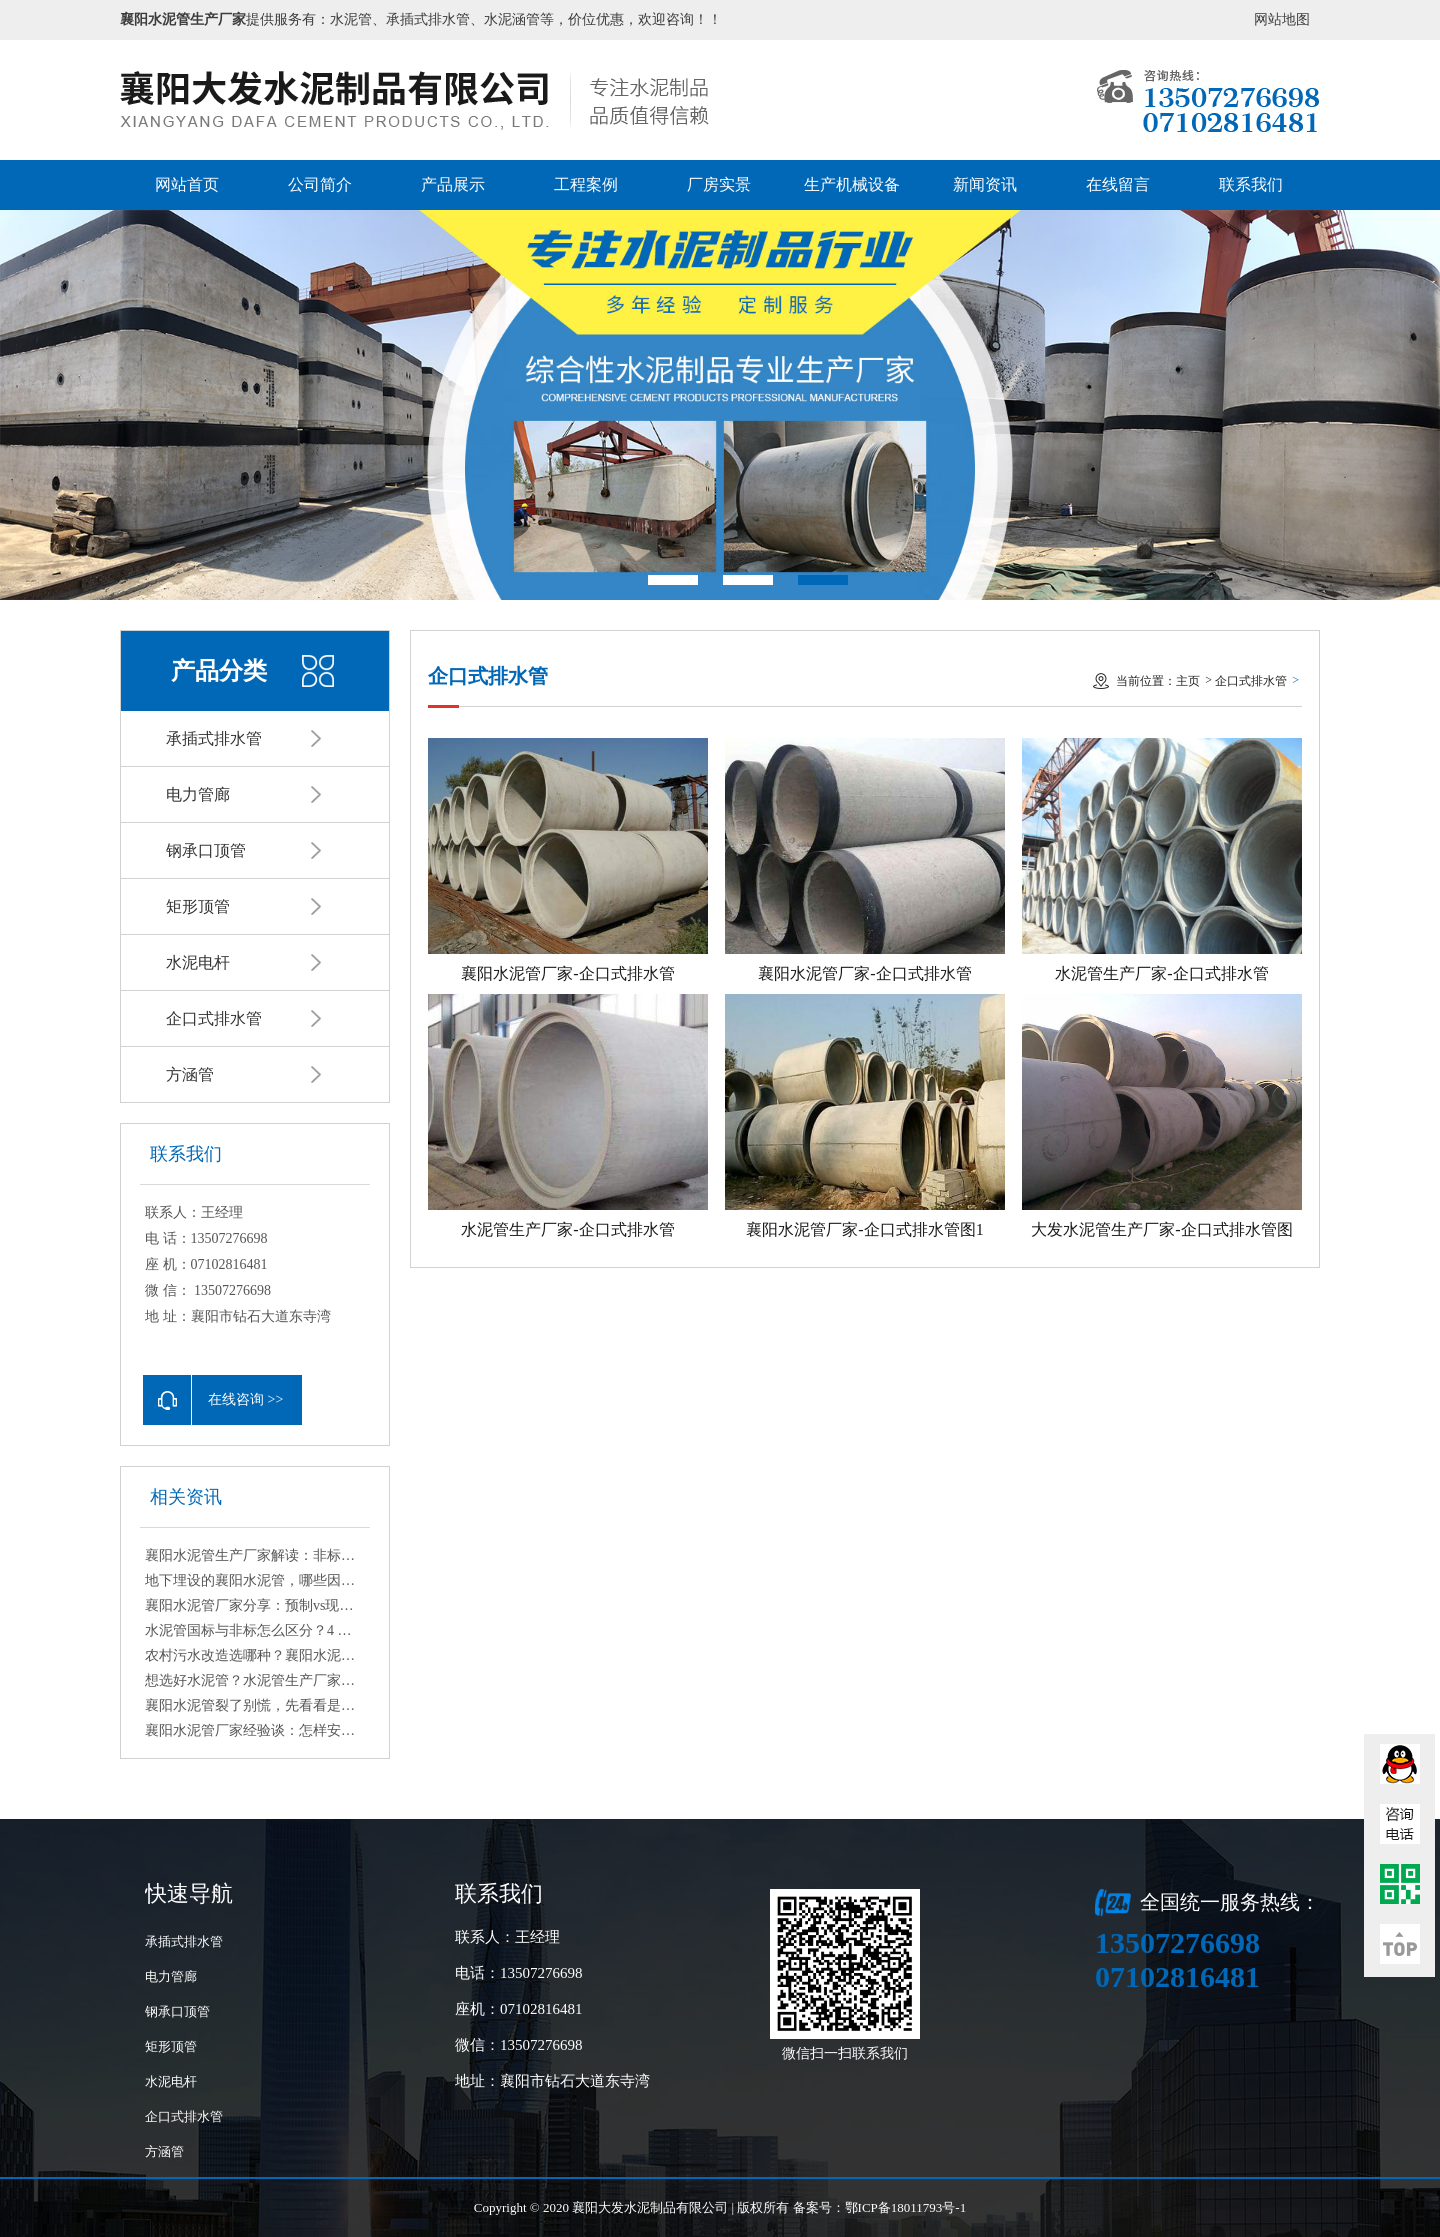 The width and height of the screenshot is (1440, 2237). I want to click on 主页, so click(1188, 681).